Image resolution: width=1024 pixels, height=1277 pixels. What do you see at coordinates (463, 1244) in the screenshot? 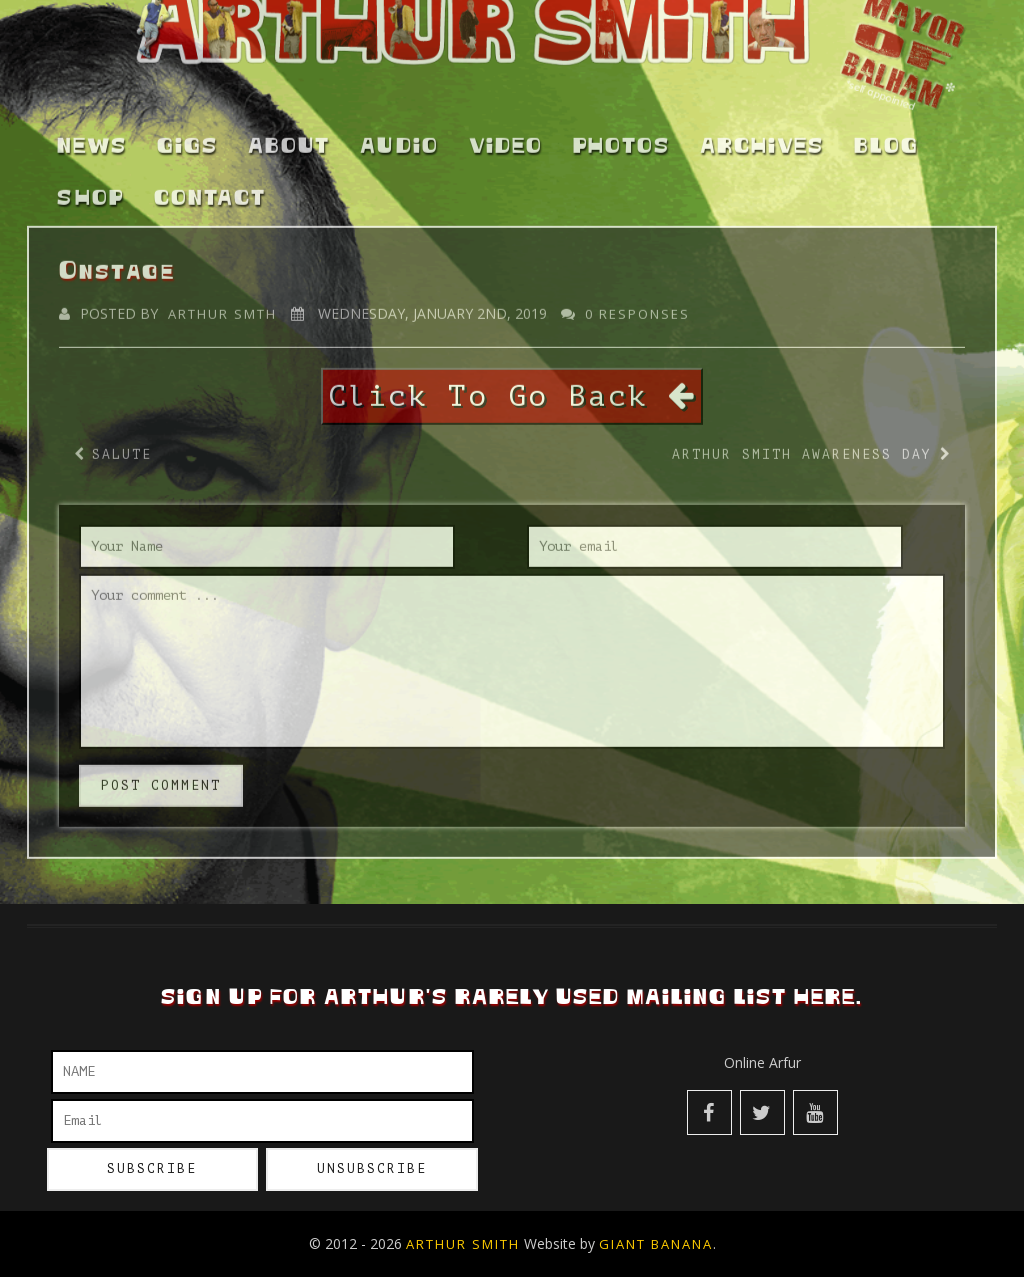
I see `Arthur Smith` at bounding box center [463, 1244].